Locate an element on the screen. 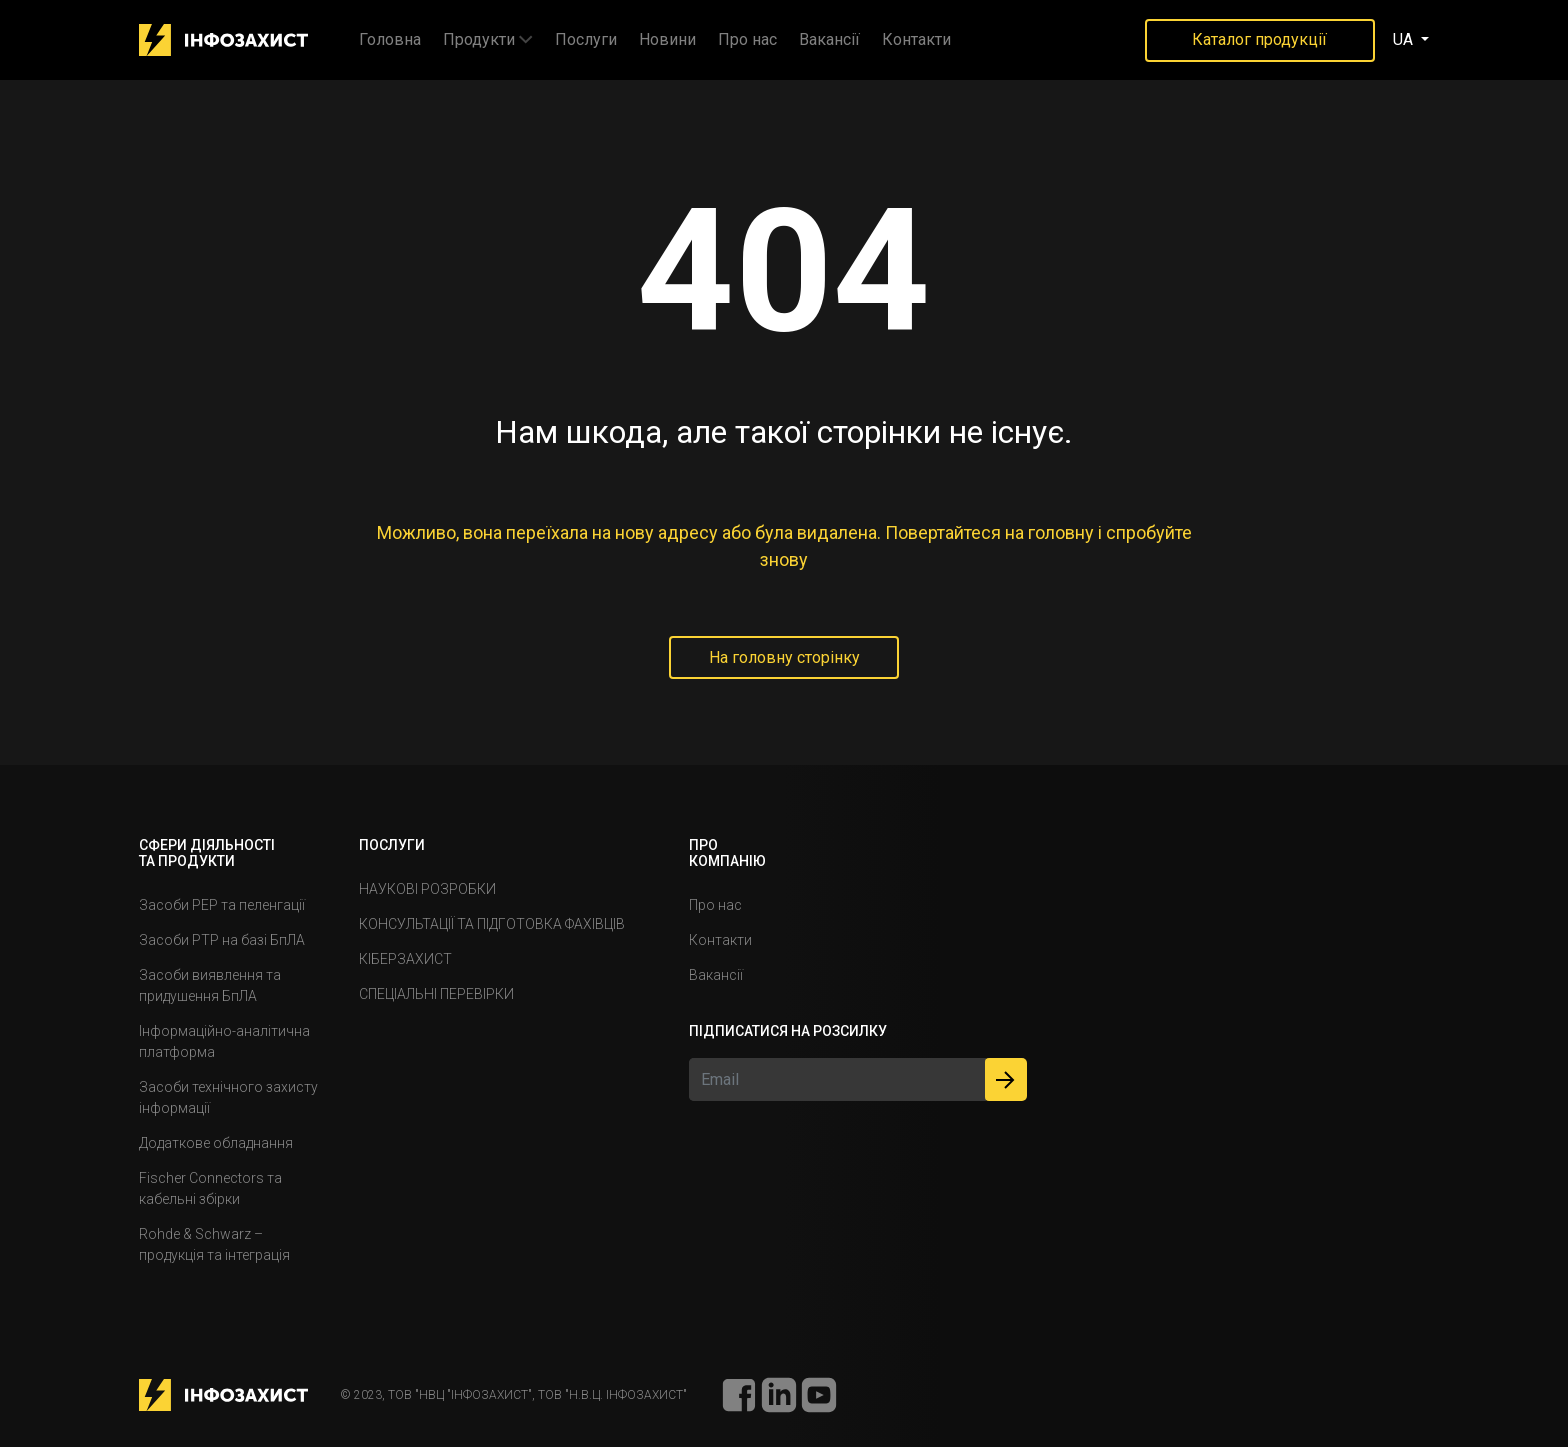  UA is located at coordinates (1405, 39).